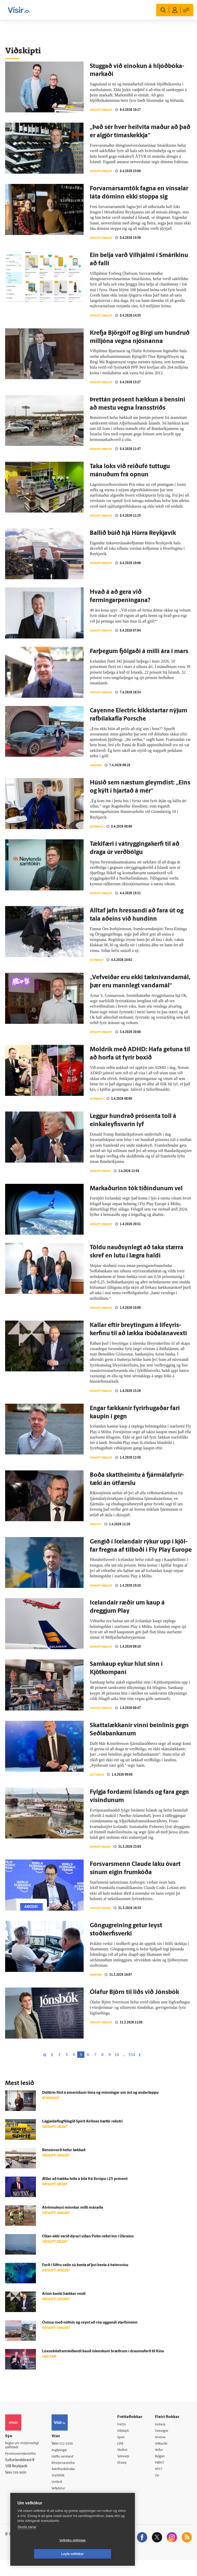 This screenshot has height=2576, width=197. Describe the element at coordinates (161, 2464) in the screenshot. I see `Veður` at that location.